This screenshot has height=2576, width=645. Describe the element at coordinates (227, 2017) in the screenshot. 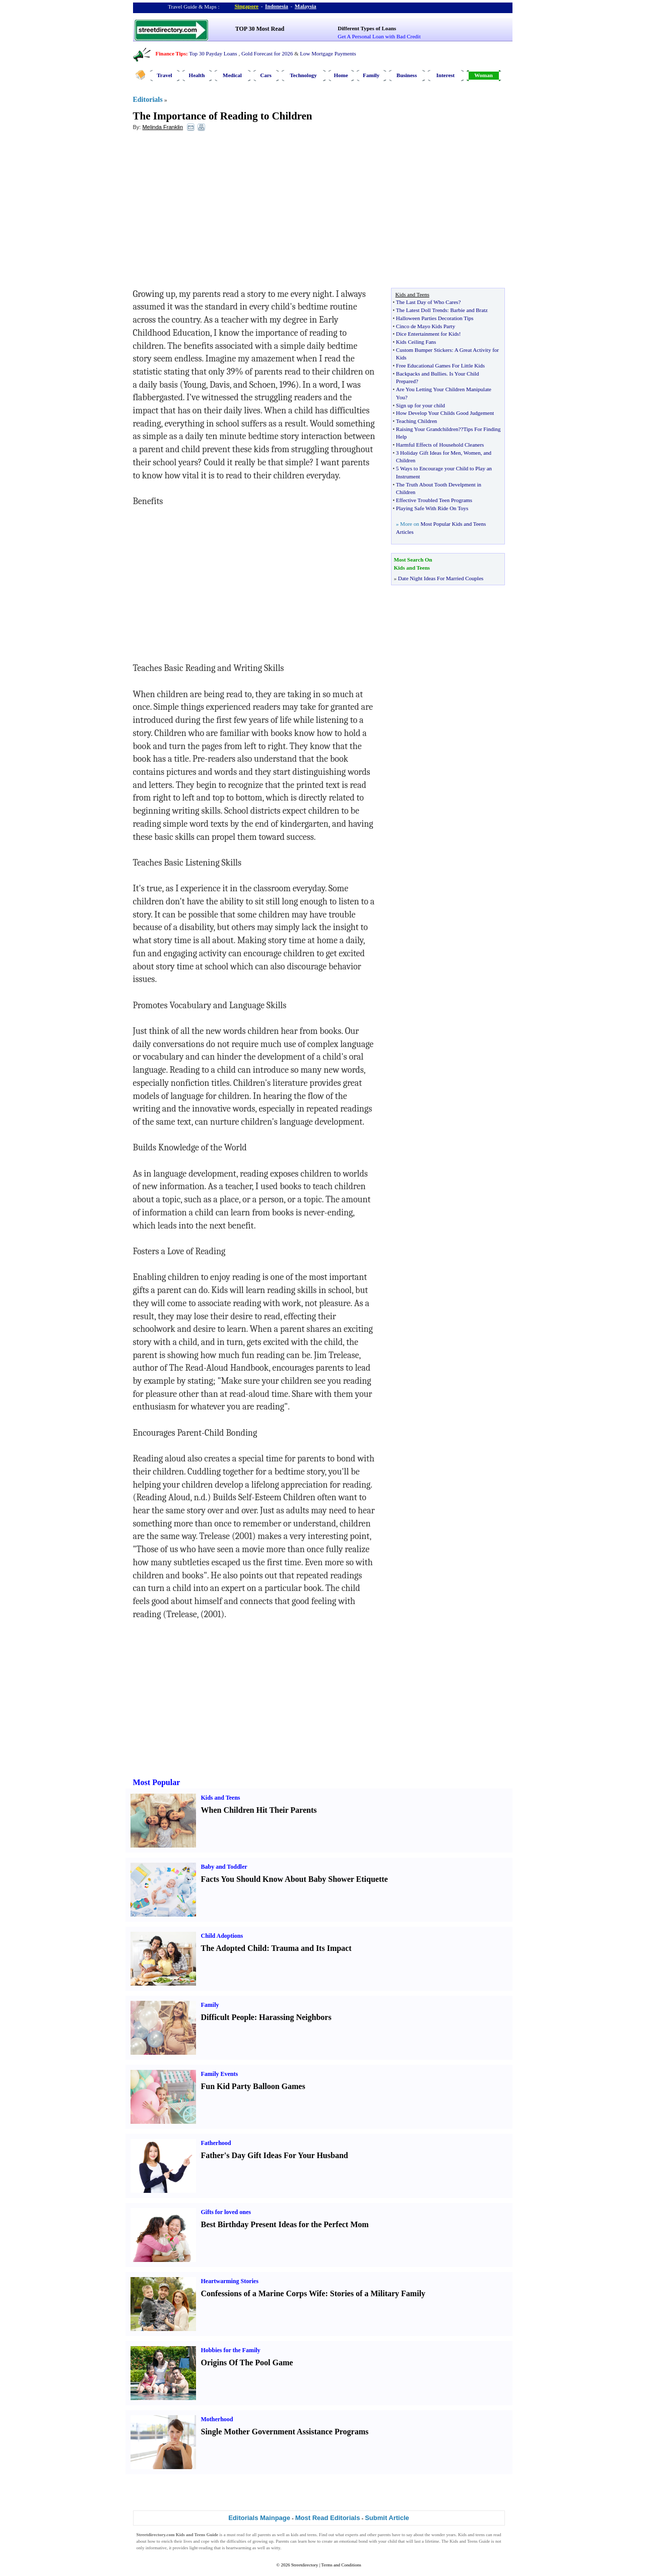

I see `Difficult People` at that location.